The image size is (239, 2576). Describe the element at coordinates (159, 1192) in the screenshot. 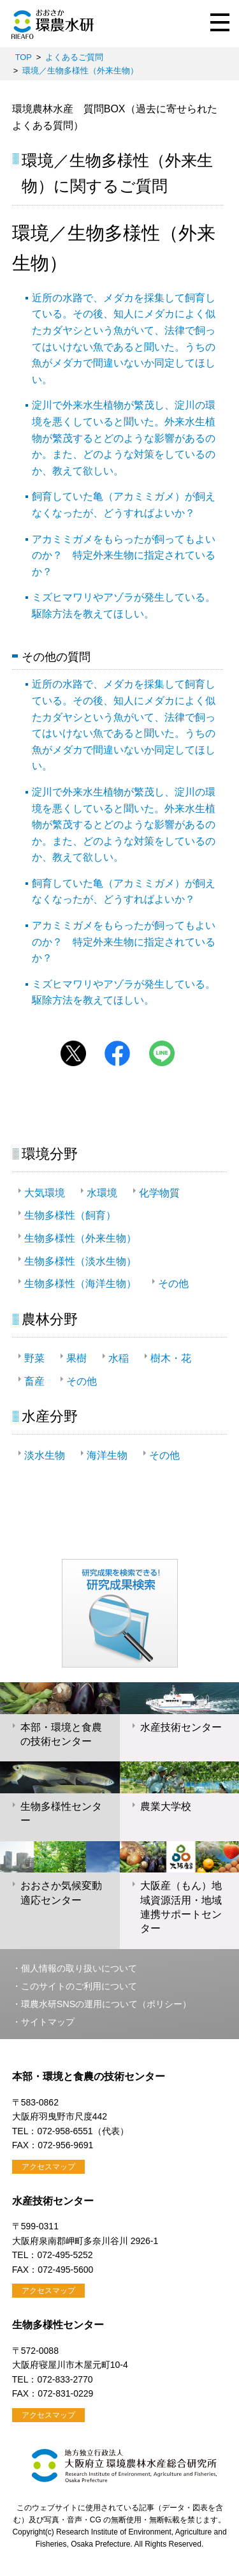

I see `化学物質` at that location.